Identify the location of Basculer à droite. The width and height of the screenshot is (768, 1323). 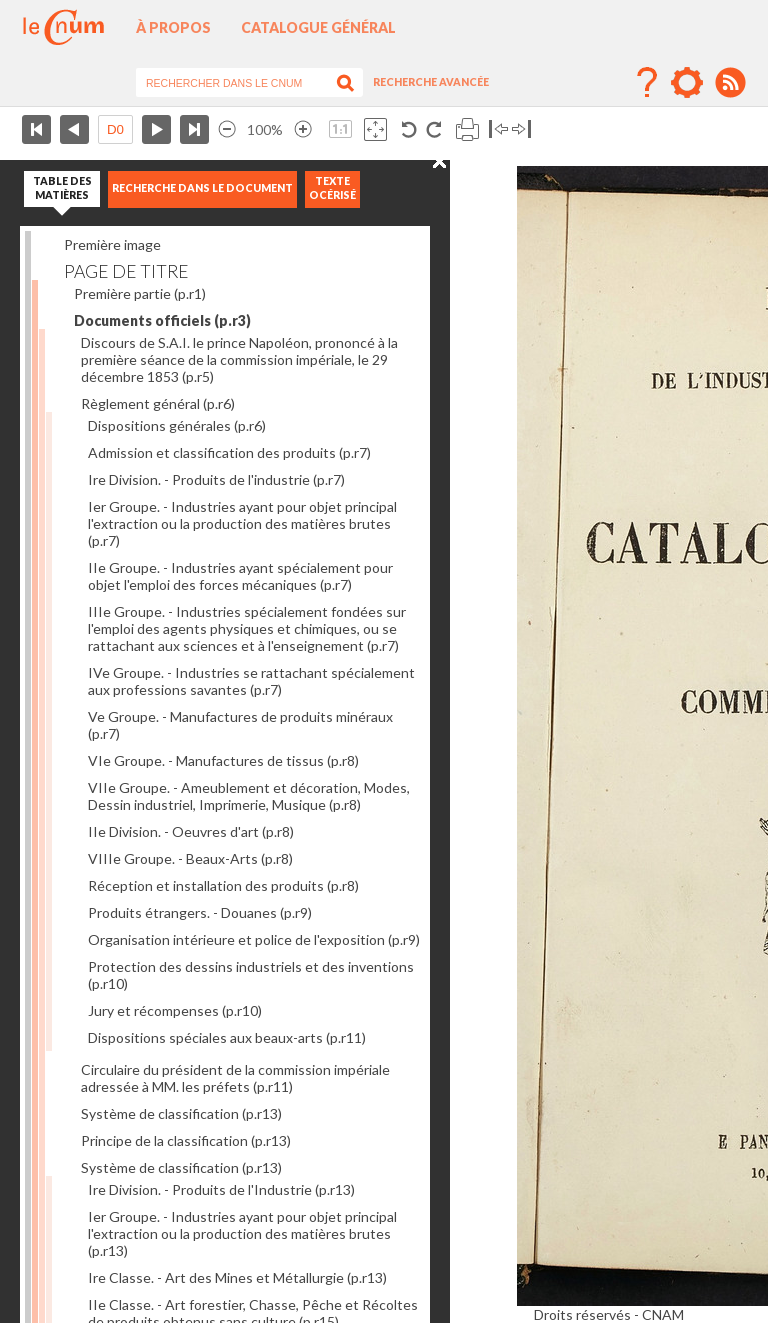
(521, 129).